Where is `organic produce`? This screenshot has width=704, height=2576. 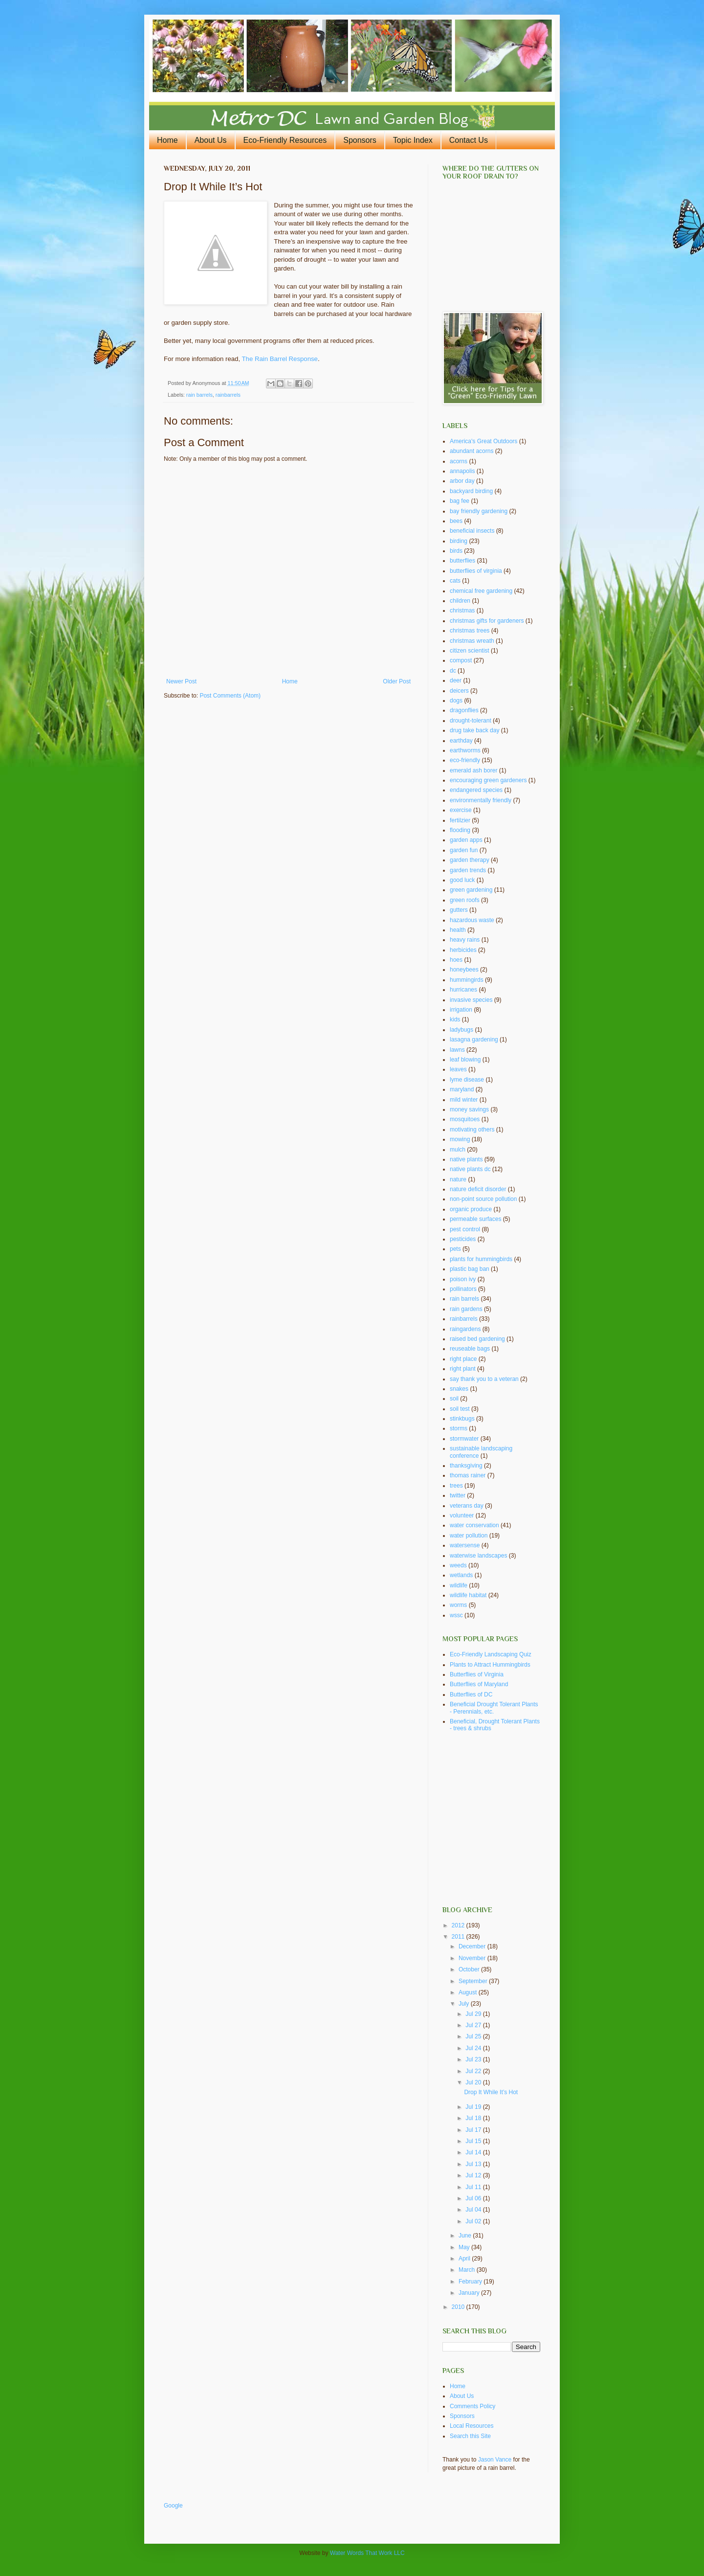 organic produce is located at coordinates (471, 1209).